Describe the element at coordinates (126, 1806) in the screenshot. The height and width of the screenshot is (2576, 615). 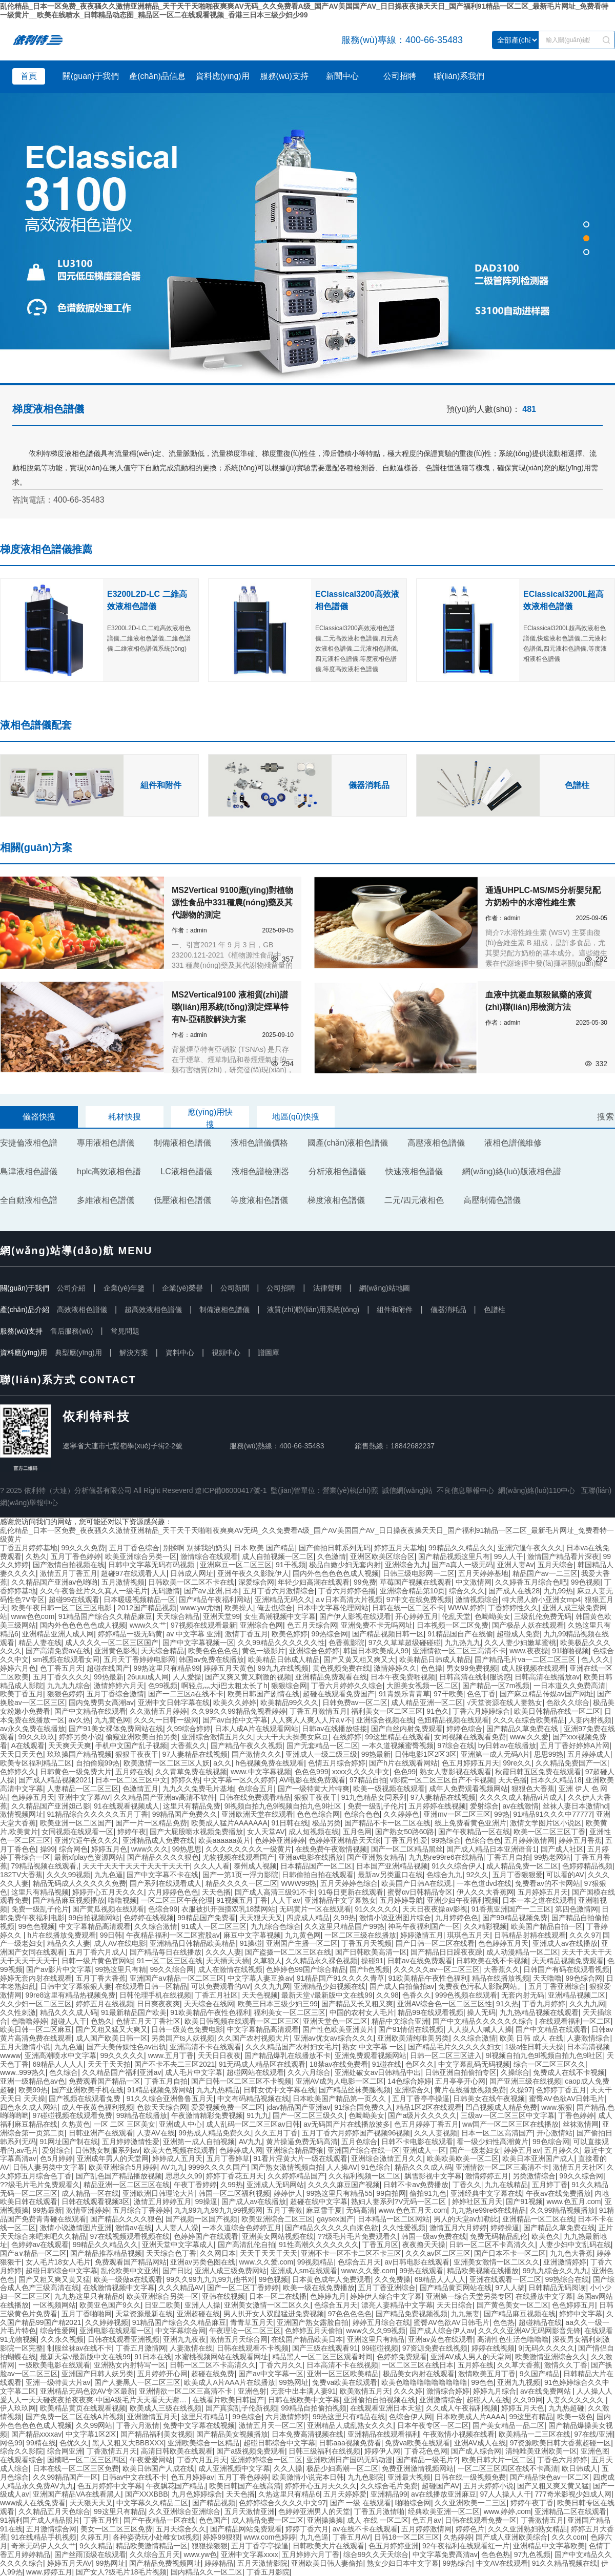
I see `91在线观看视频成人` at that location.